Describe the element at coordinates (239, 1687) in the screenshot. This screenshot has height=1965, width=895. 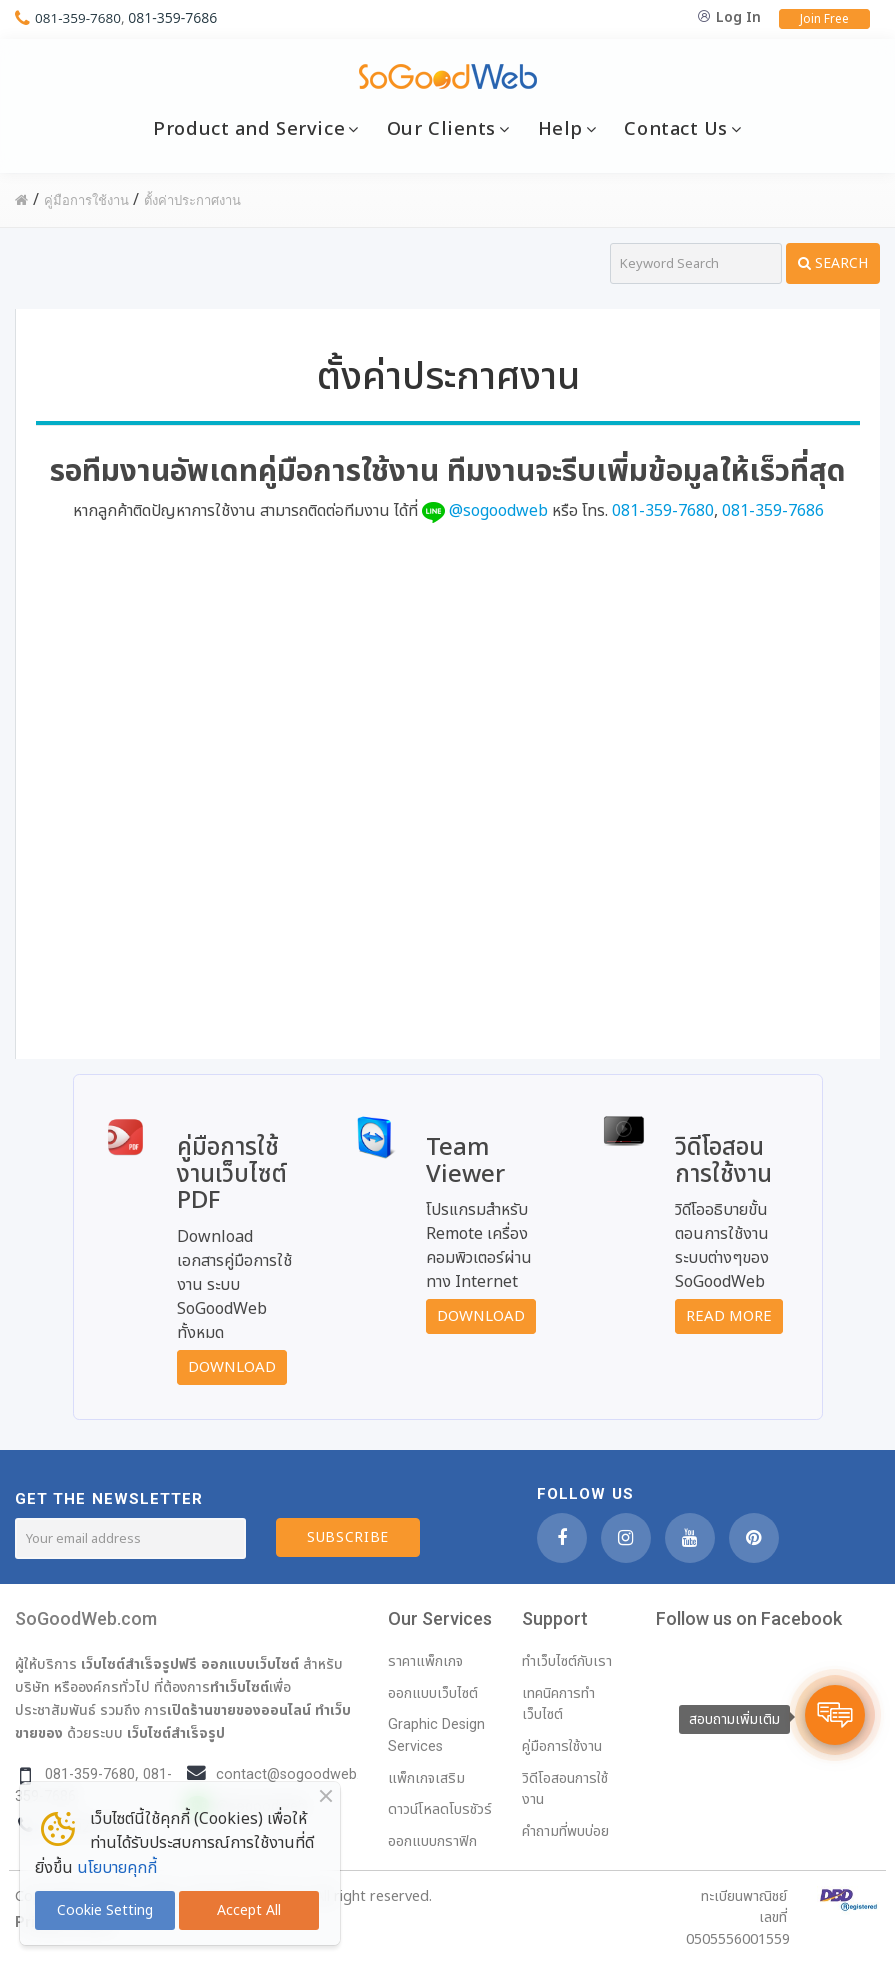
I see `ทำเว็บไซต์` at that location.